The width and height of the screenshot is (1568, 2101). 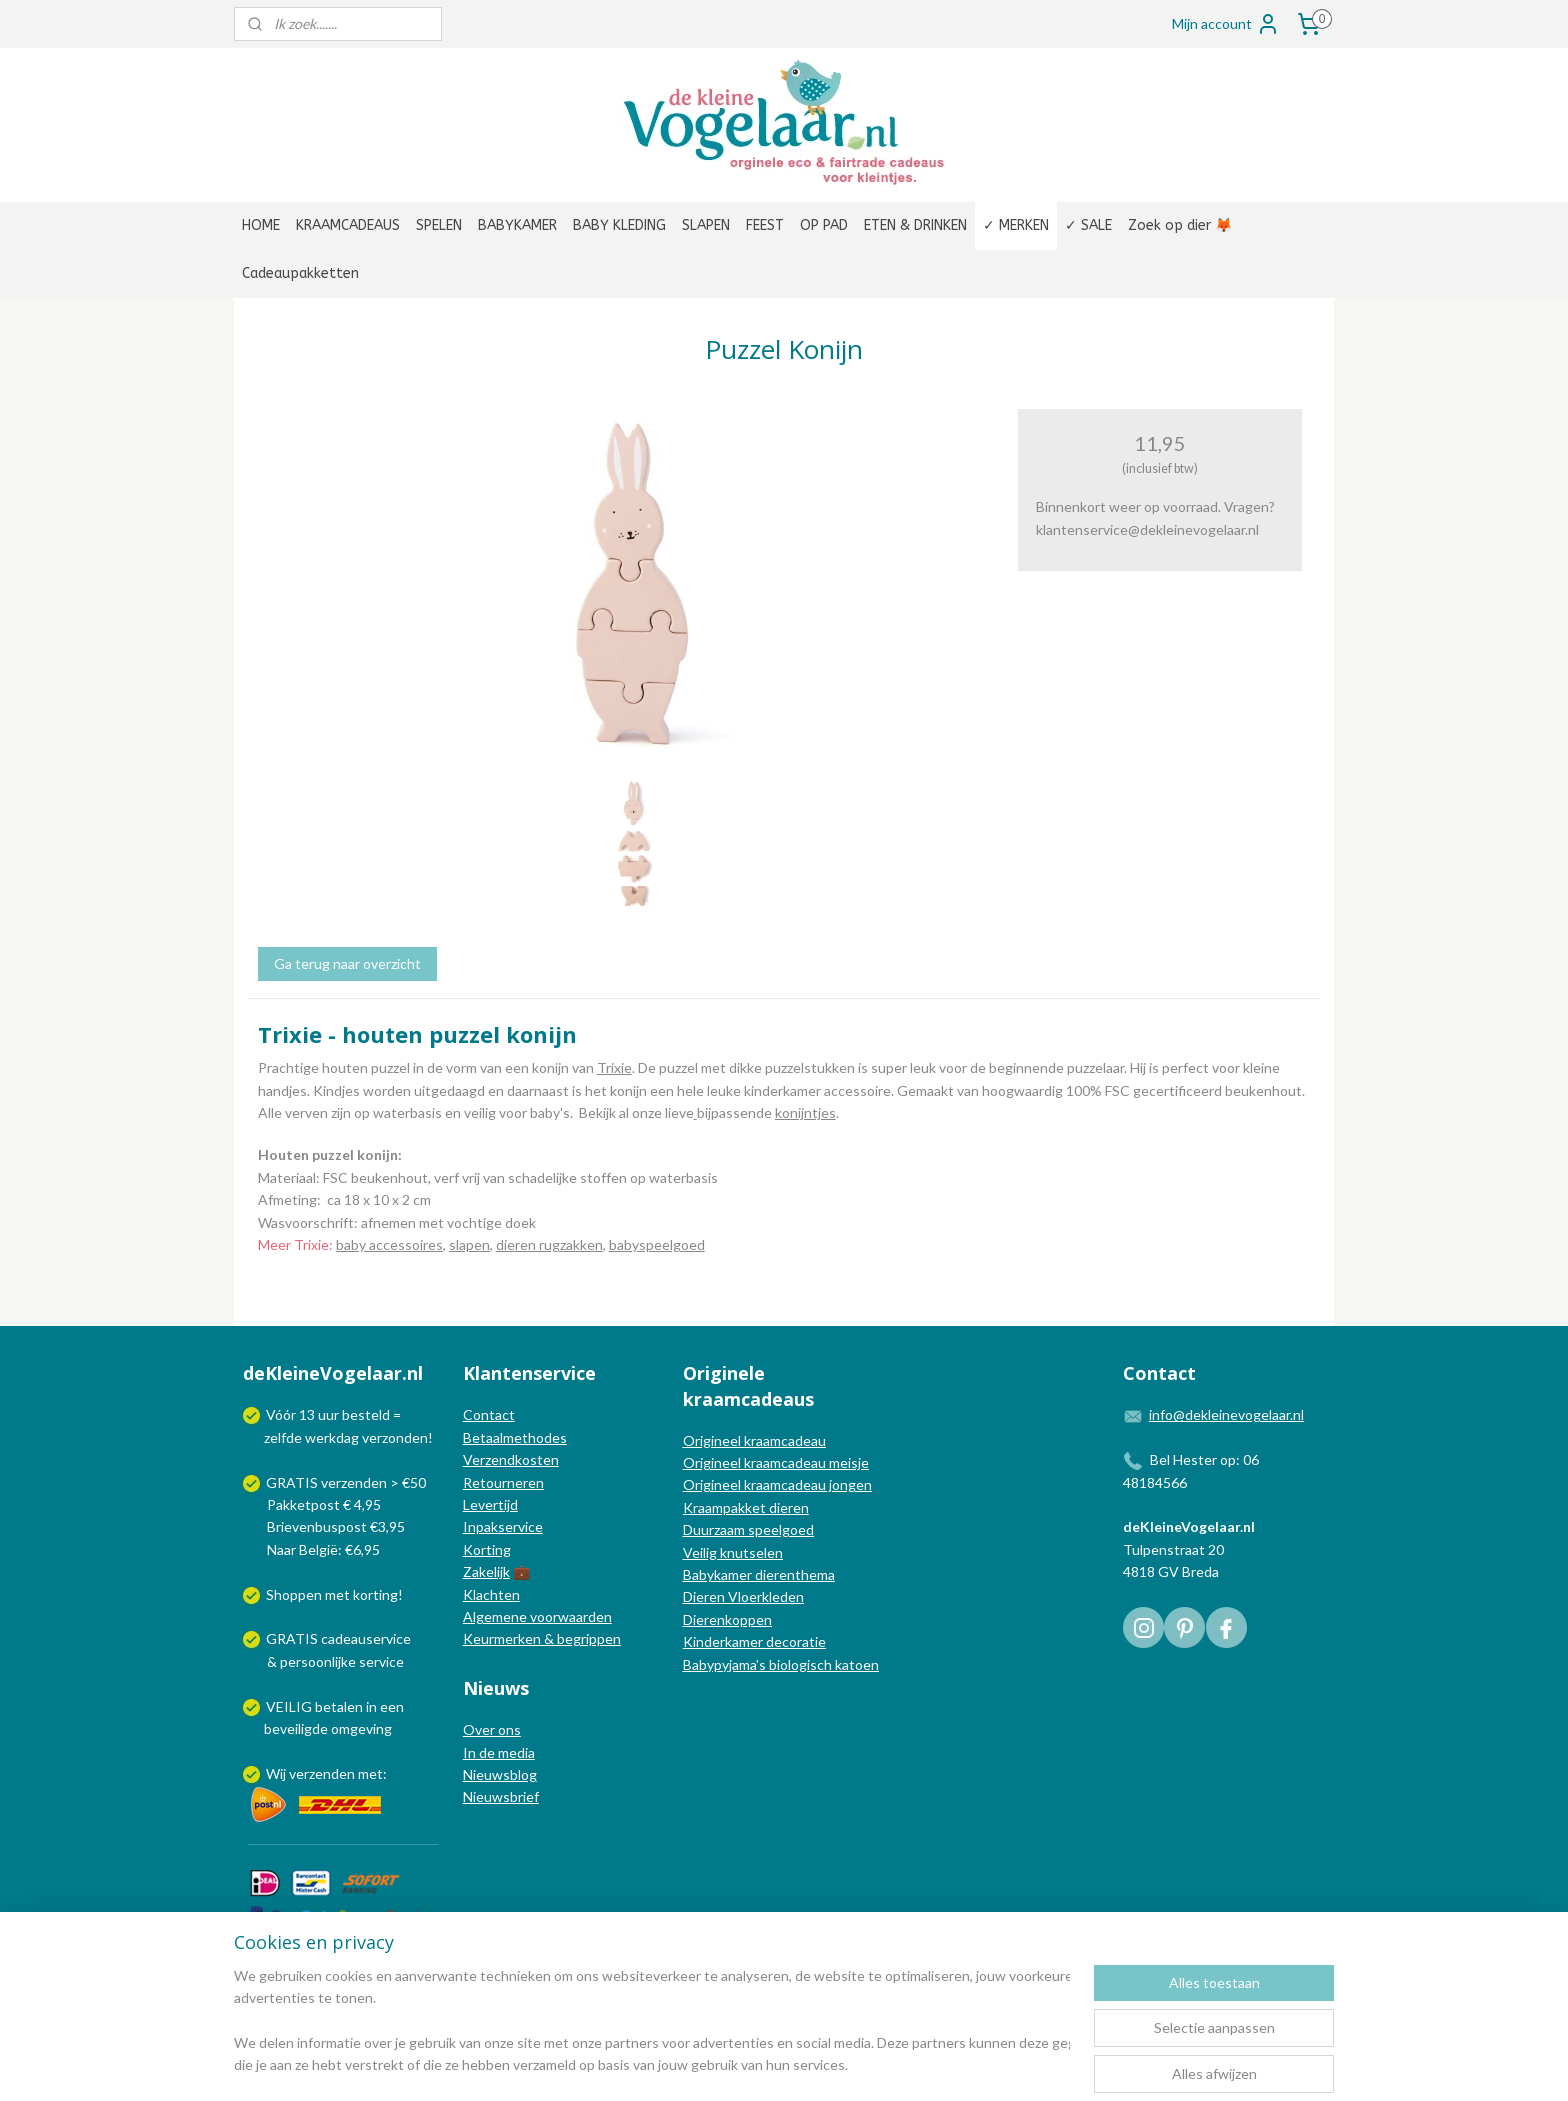 What do you see at coordinates (366, 1414) in the screenshot?
I see `besteld` at bounding box center [366, 1414].